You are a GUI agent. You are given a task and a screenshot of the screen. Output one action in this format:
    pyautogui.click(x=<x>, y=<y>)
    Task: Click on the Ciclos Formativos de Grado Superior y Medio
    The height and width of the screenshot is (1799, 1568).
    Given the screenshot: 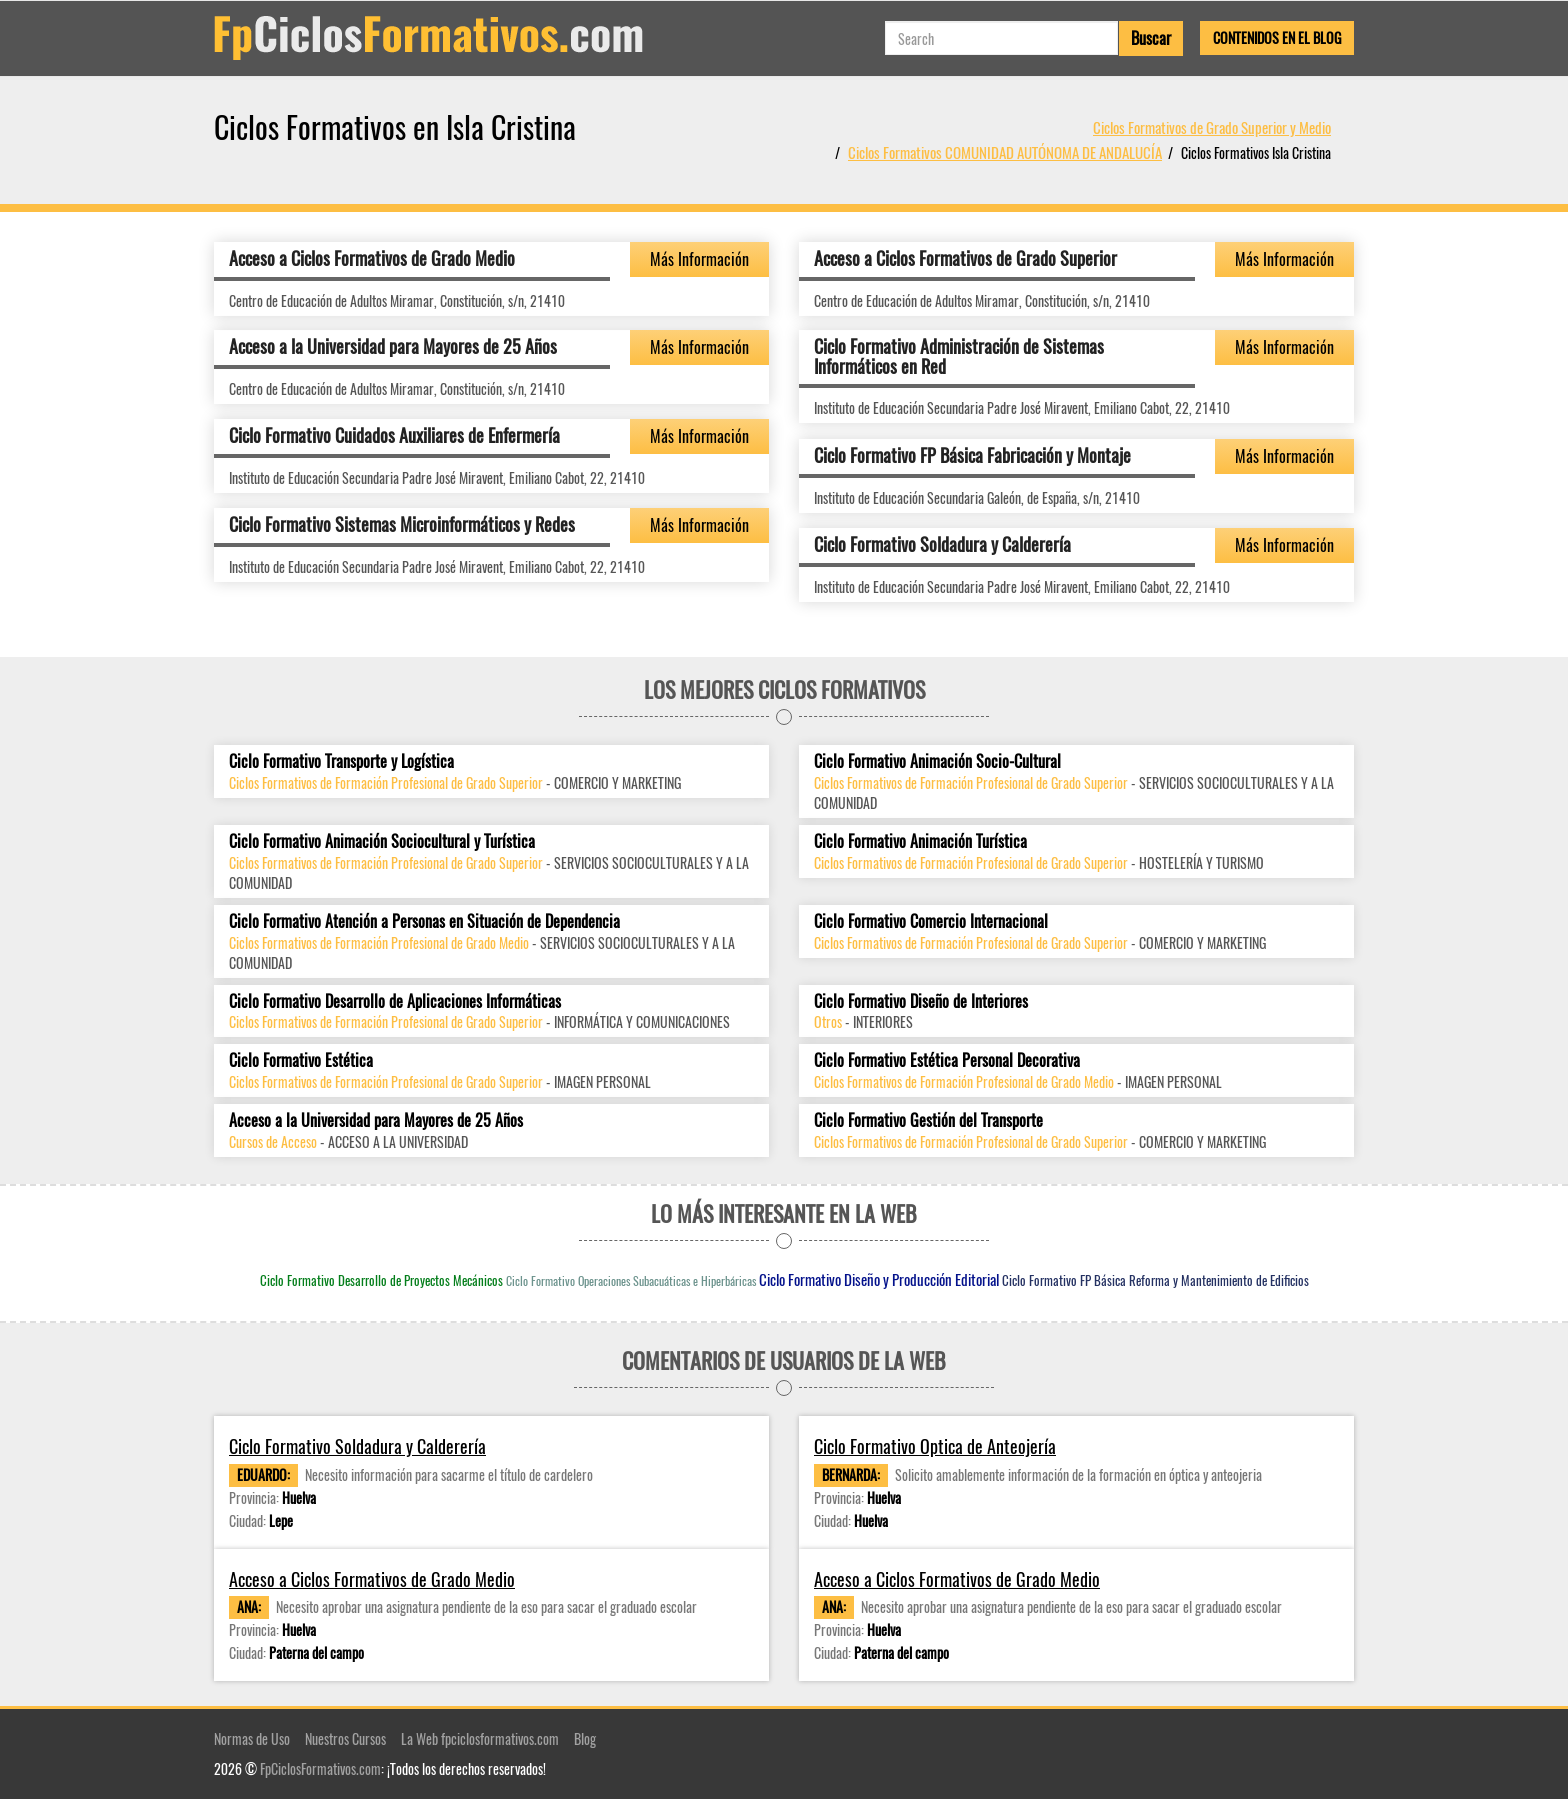 What is the action you would take?
    pyautogui.click(x=1212, y=127)
    